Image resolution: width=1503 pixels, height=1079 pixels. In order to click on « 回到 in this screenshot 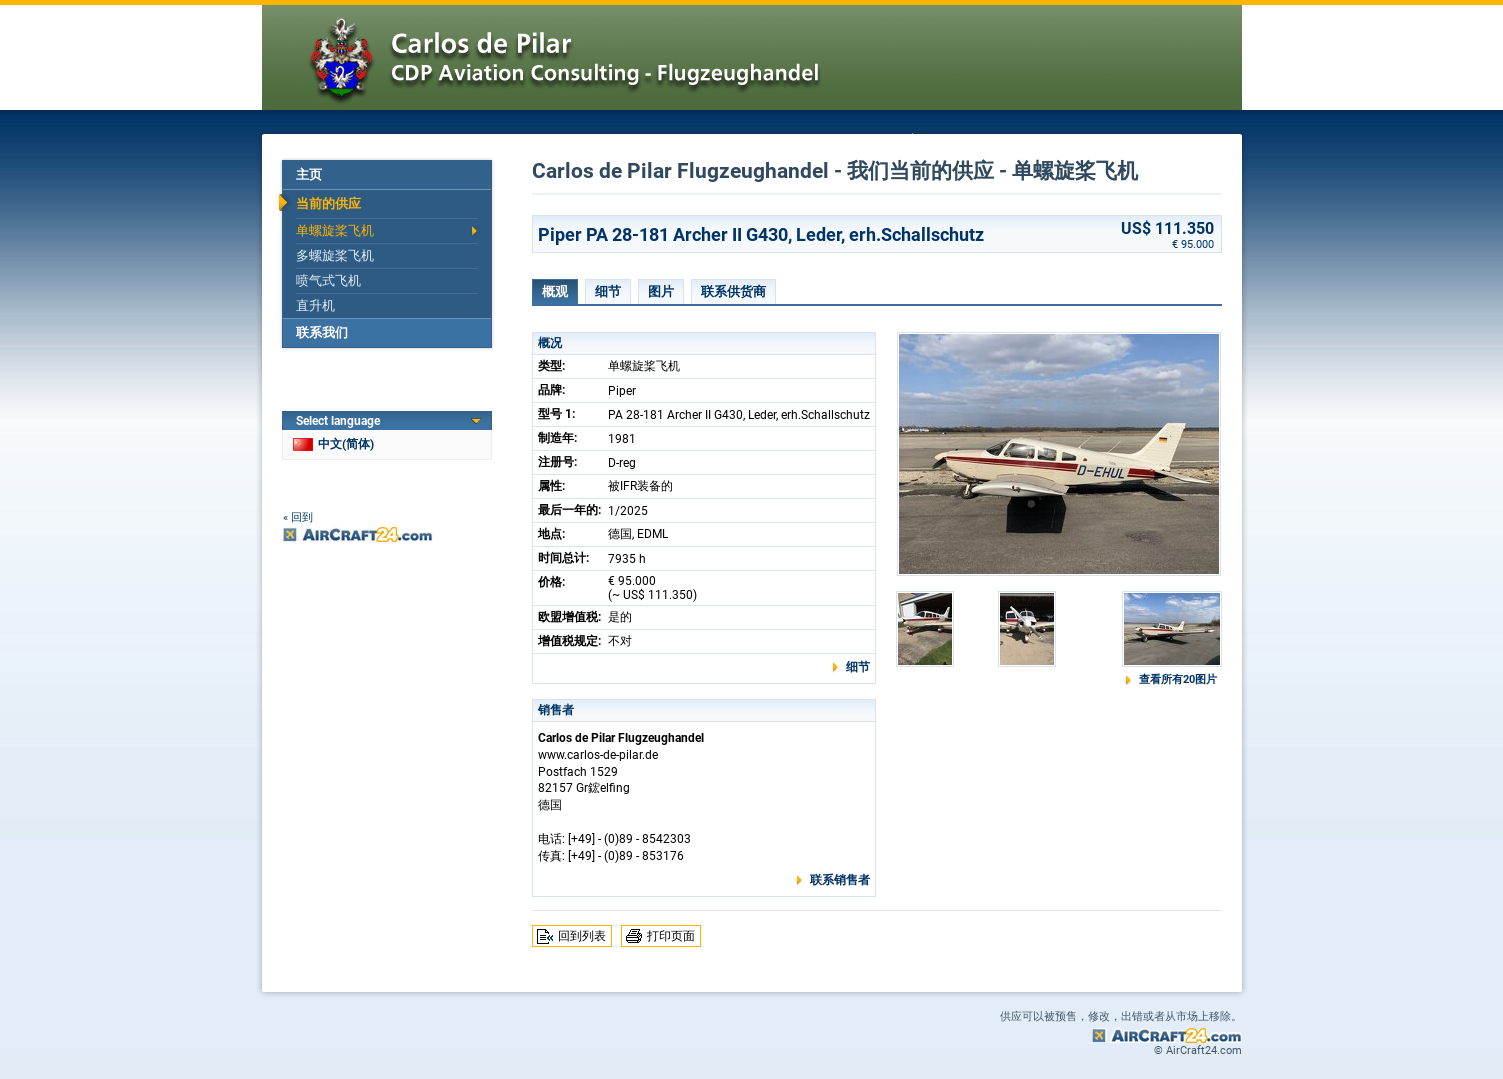, I will do `click(298, 517)`.